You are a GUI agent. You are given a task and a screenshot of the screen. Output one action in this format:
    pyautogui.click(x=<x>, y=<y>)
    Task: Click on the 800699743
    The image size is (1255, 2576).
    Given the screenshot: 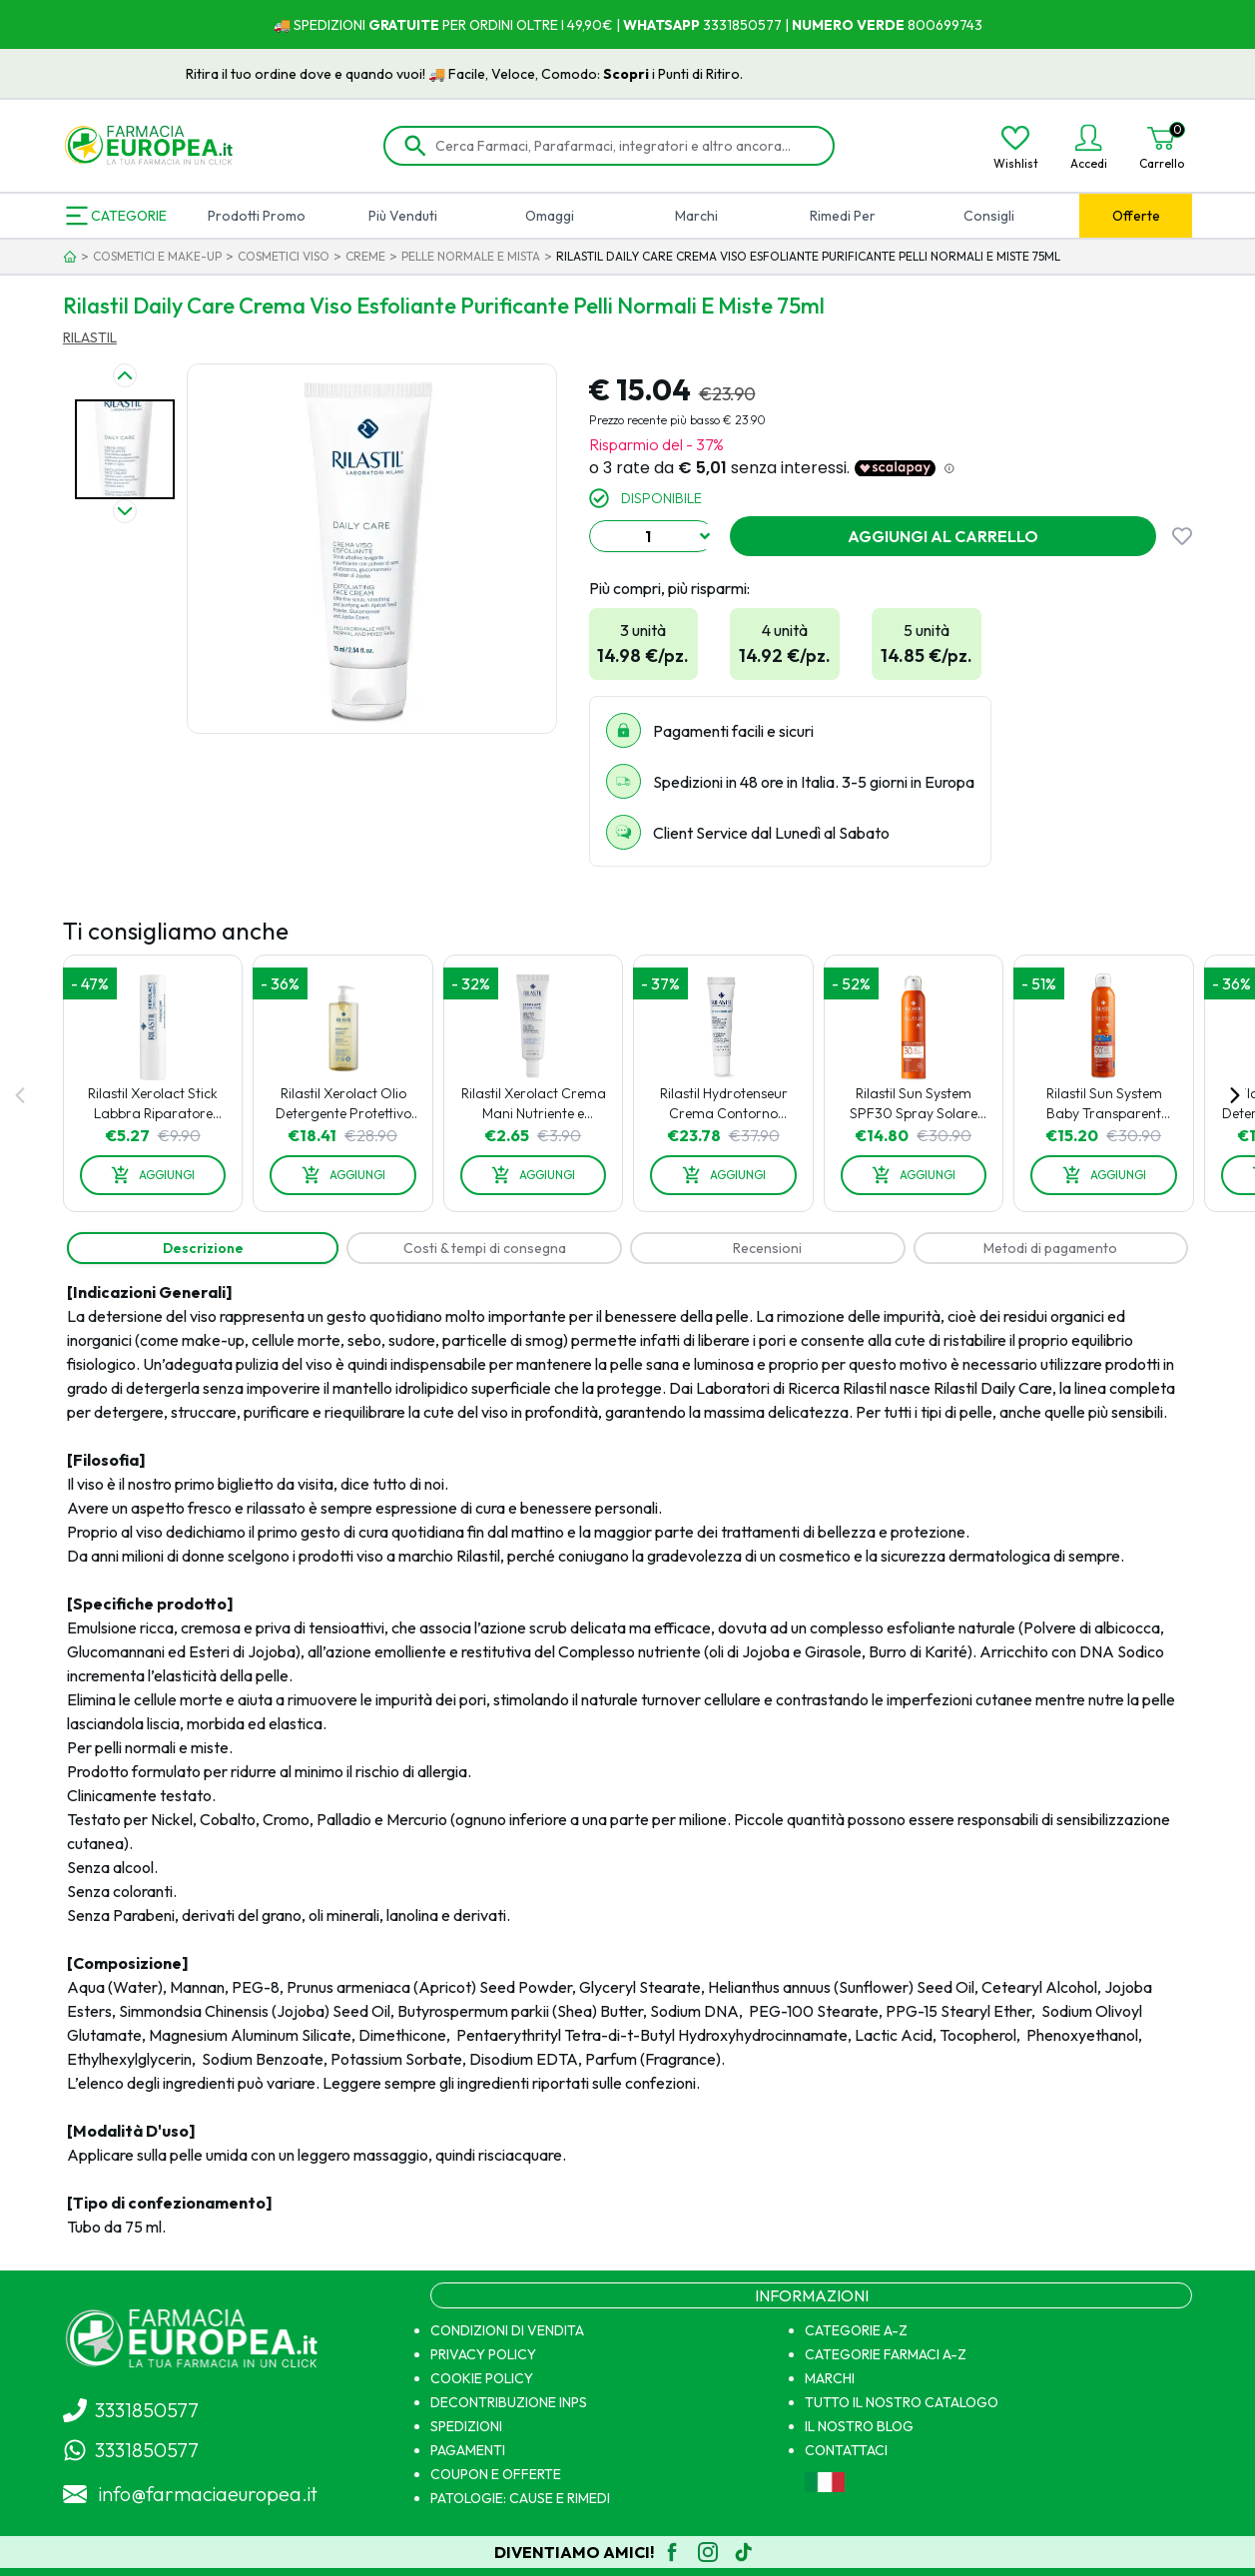 What is the action you would take?
    pyautogui.click(x=943, y=25)
    